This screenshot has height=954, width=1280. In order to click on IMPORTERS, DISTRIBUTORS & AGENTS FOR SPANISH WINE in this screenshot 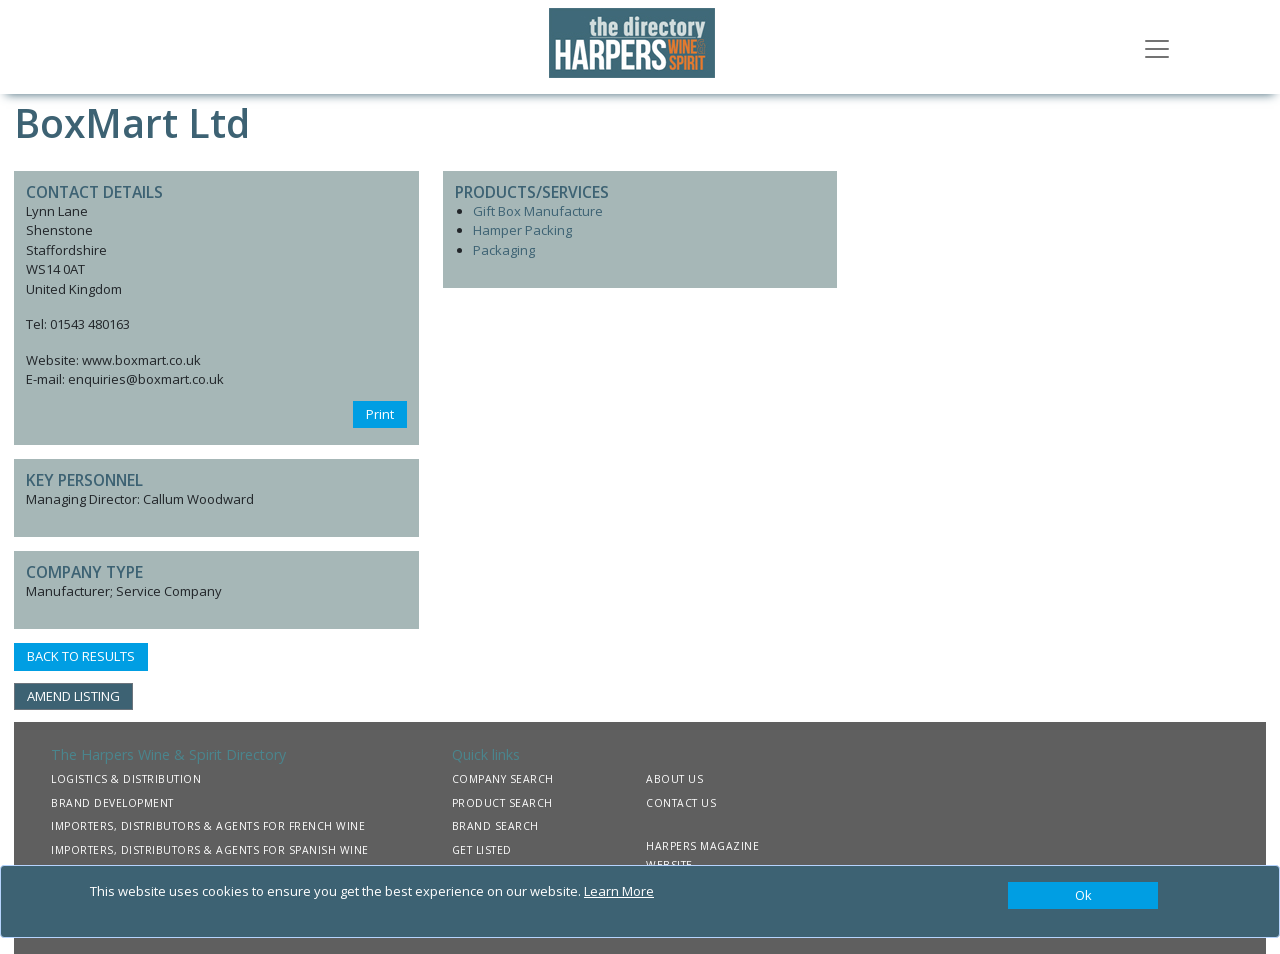, I will do `click(210, 850)`.